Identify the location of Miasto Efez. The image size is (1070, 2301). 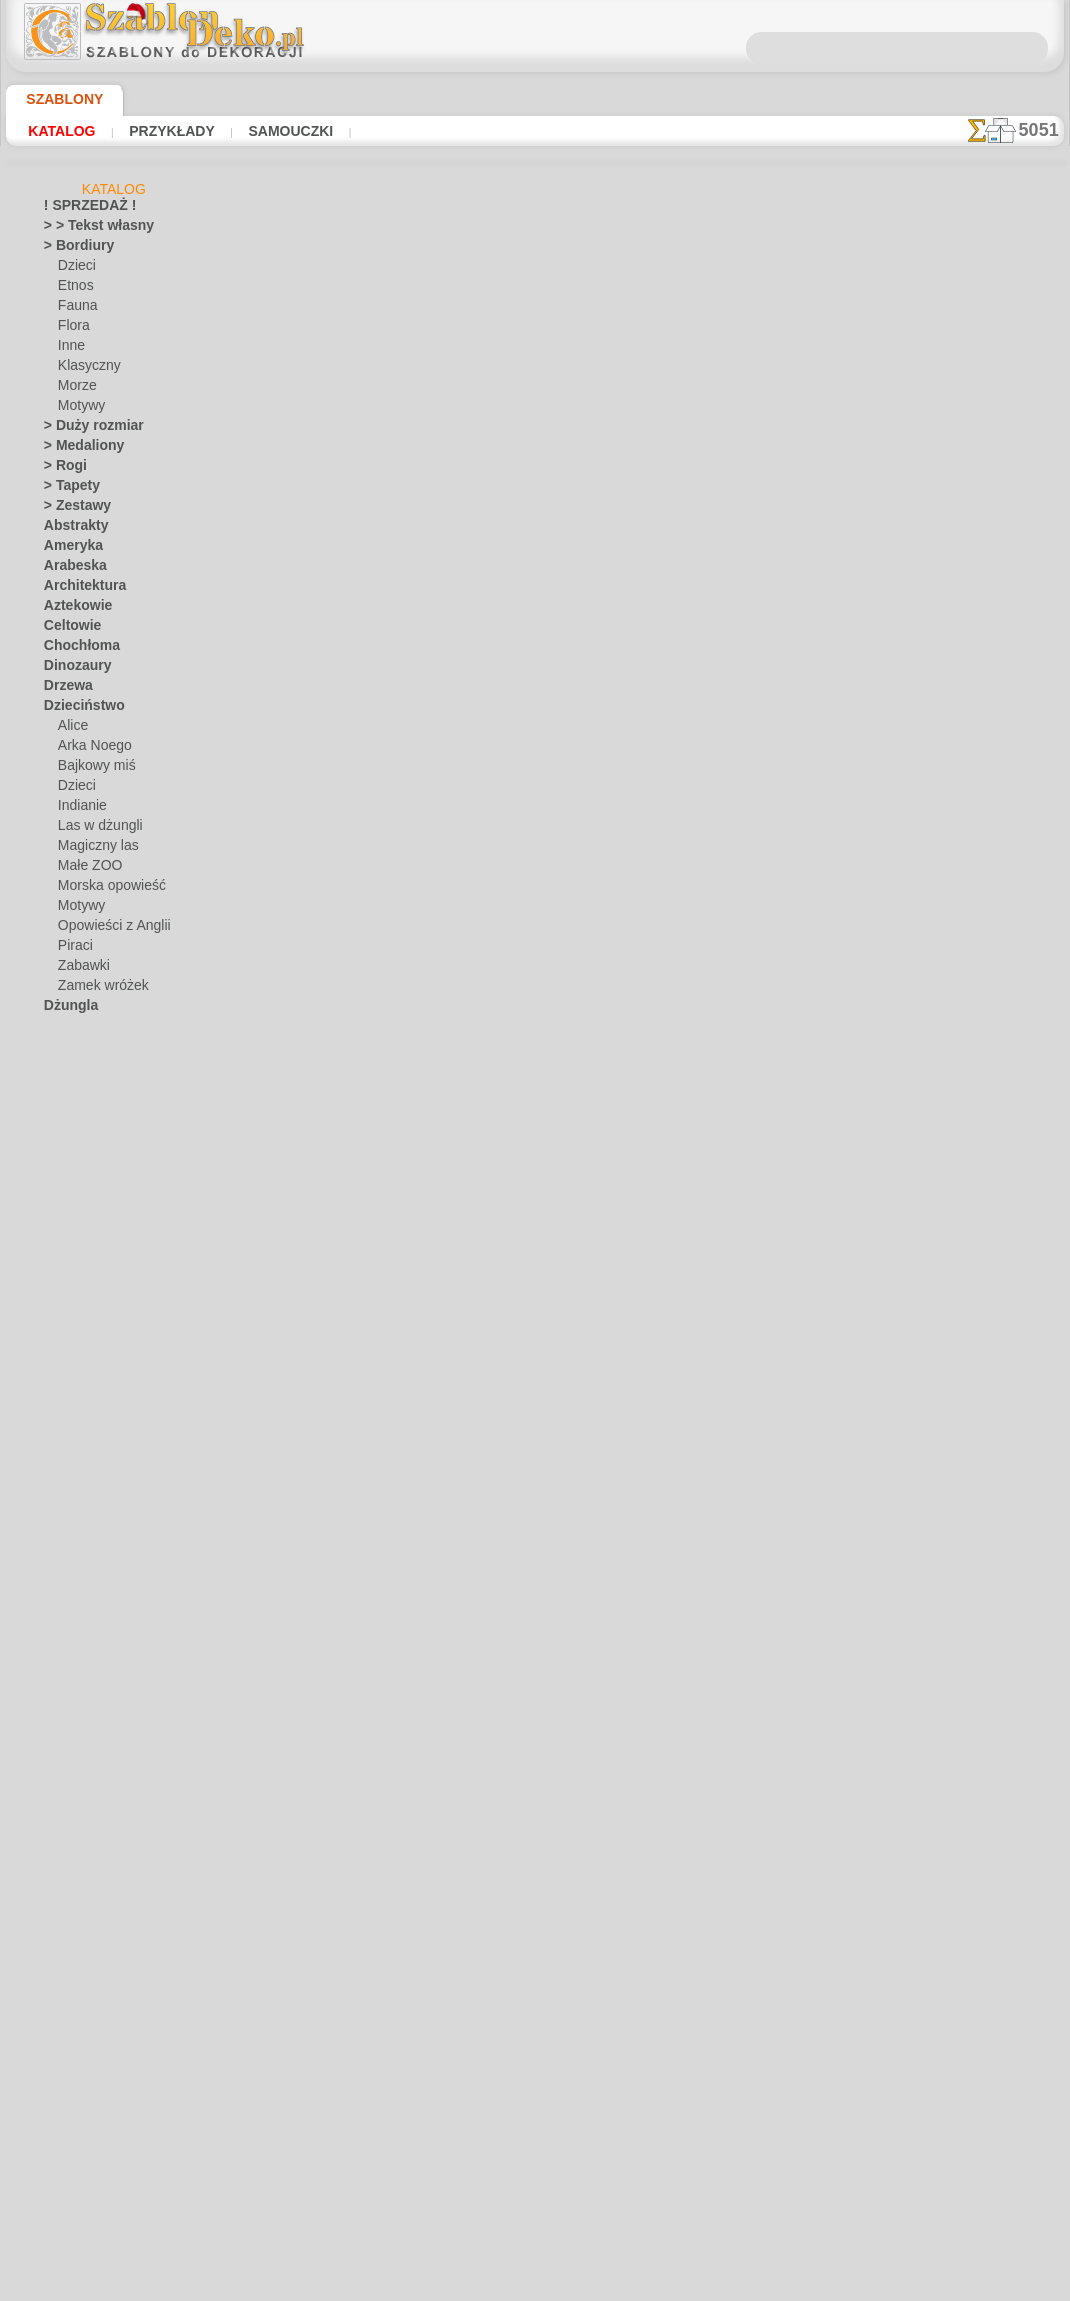
(77, 1229).